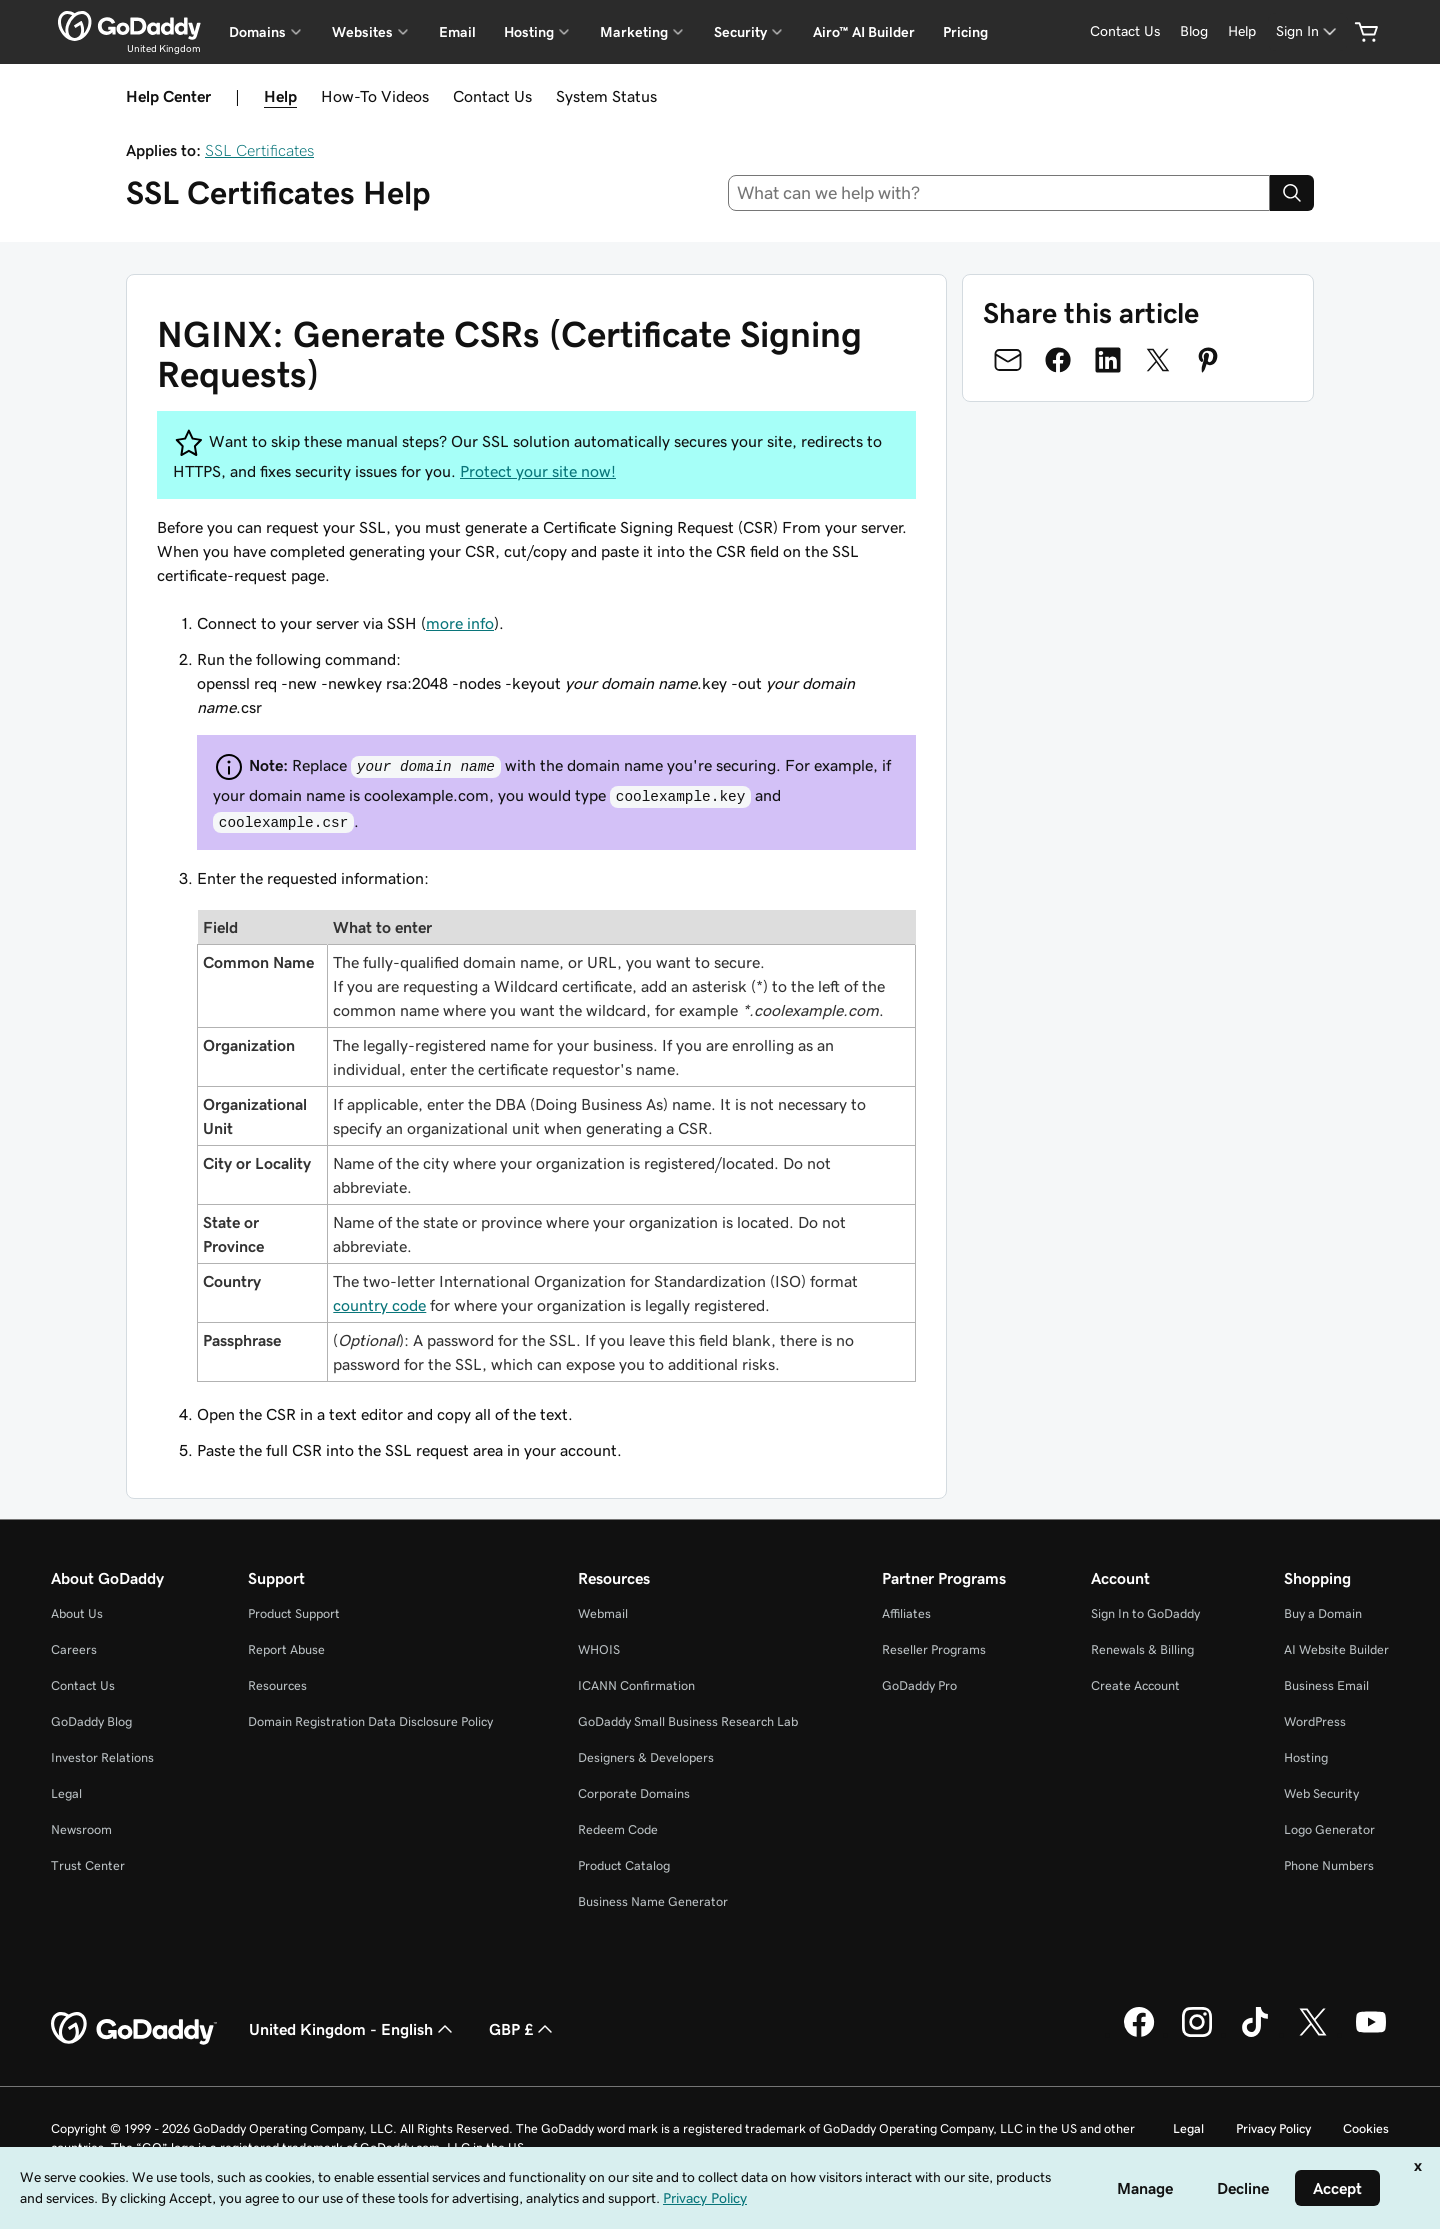 The height and width of the screenshot is (2229, 1440). I want to click on GoDaddy Pro, so click(919, 1685).